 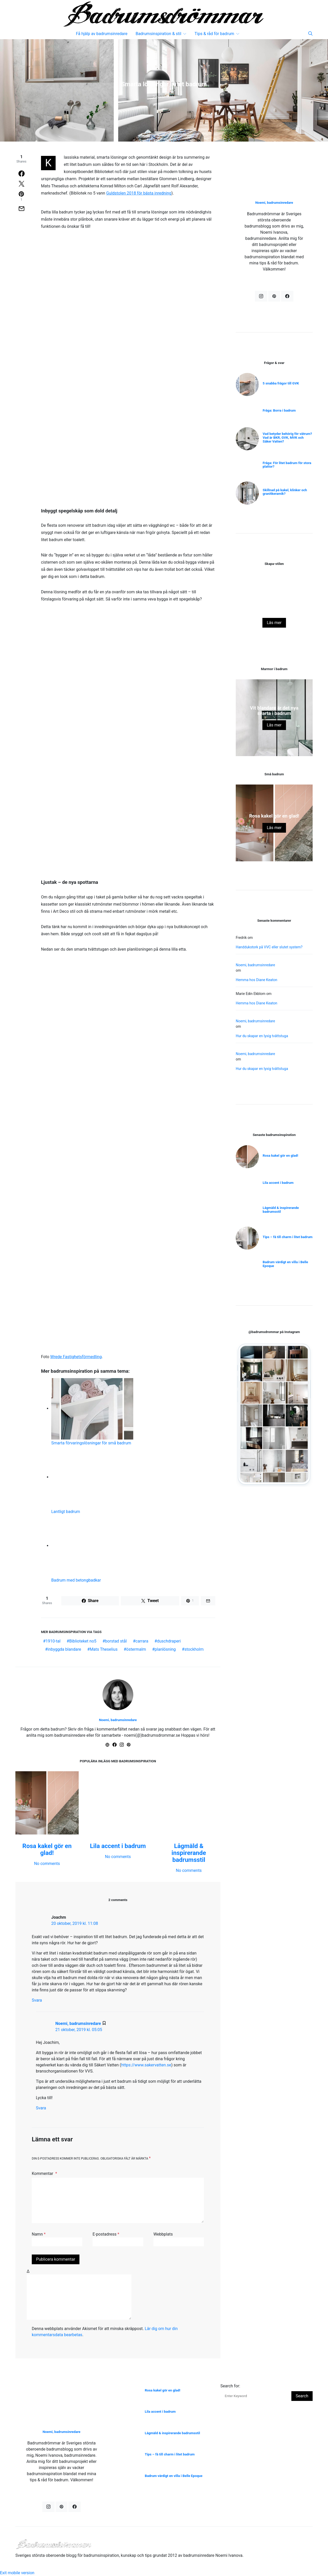 I want to click on Vad betyder behörig för våtrum? Vad är BKR, GVK, MVK och Säker Vatten?, so click(x=287, y=437).